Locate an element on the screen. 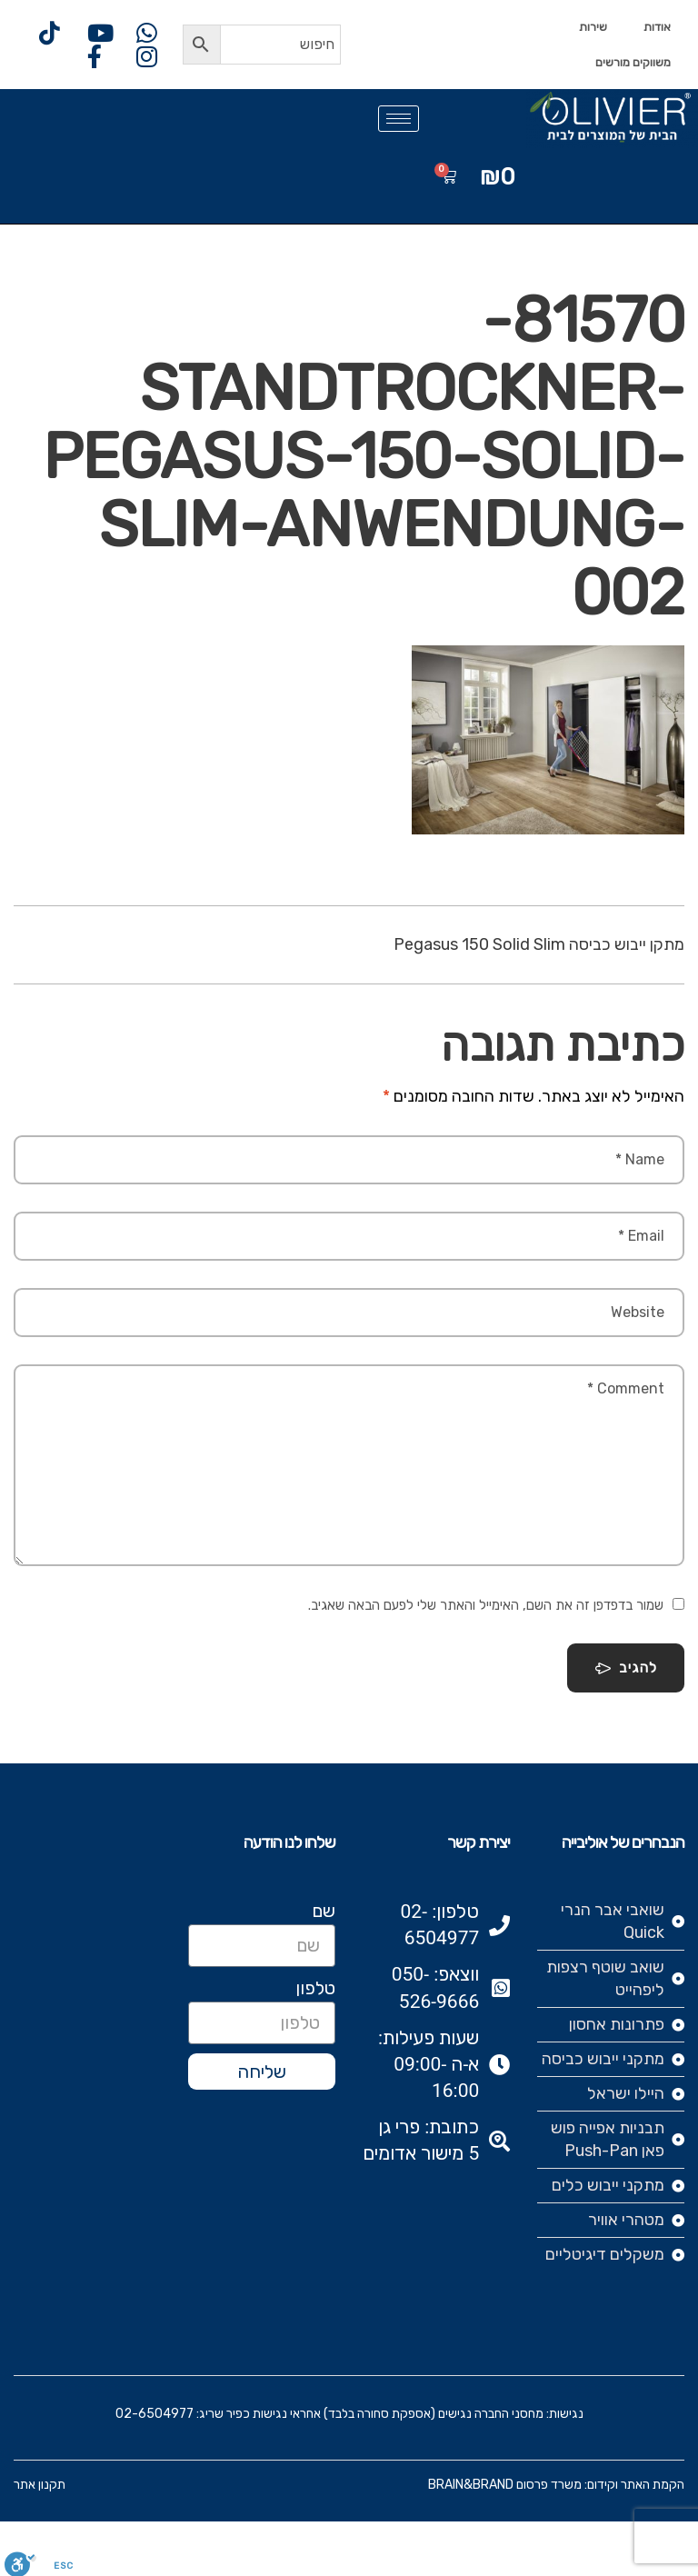 This screenshot has width=698, height=2576. שירות is located at coordinates (593, 27).